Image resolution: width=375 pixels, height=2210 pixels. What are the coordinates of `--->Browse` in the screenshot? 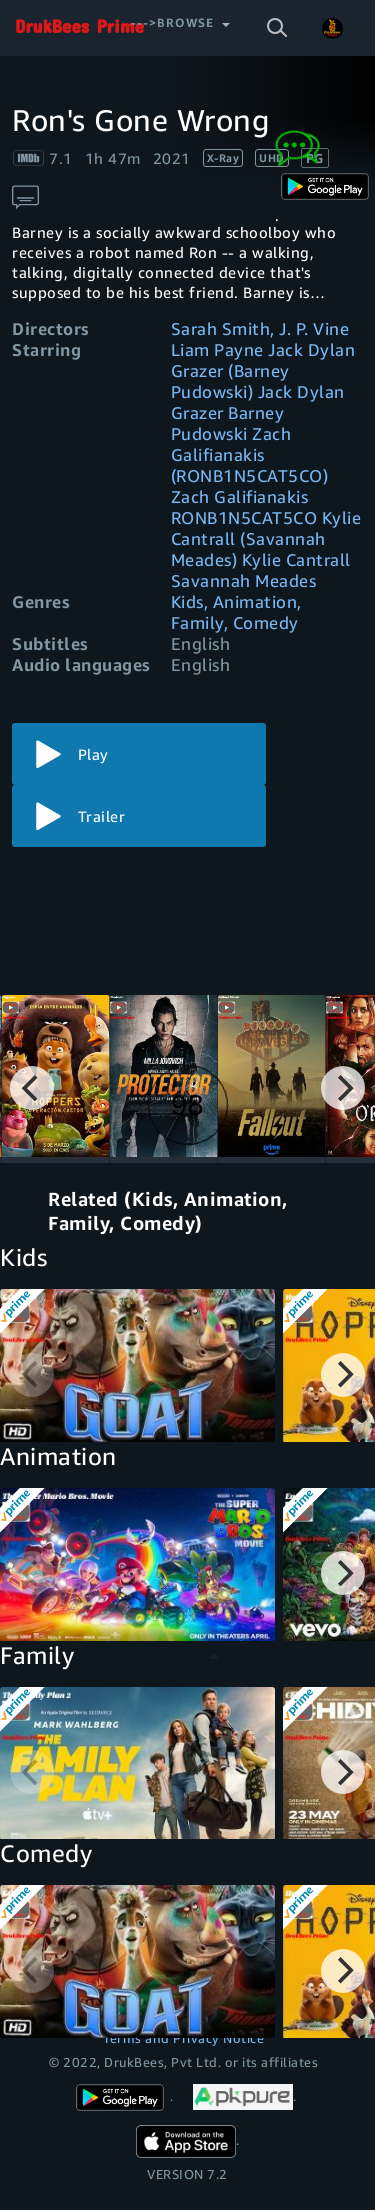 It's located at (172, 22).